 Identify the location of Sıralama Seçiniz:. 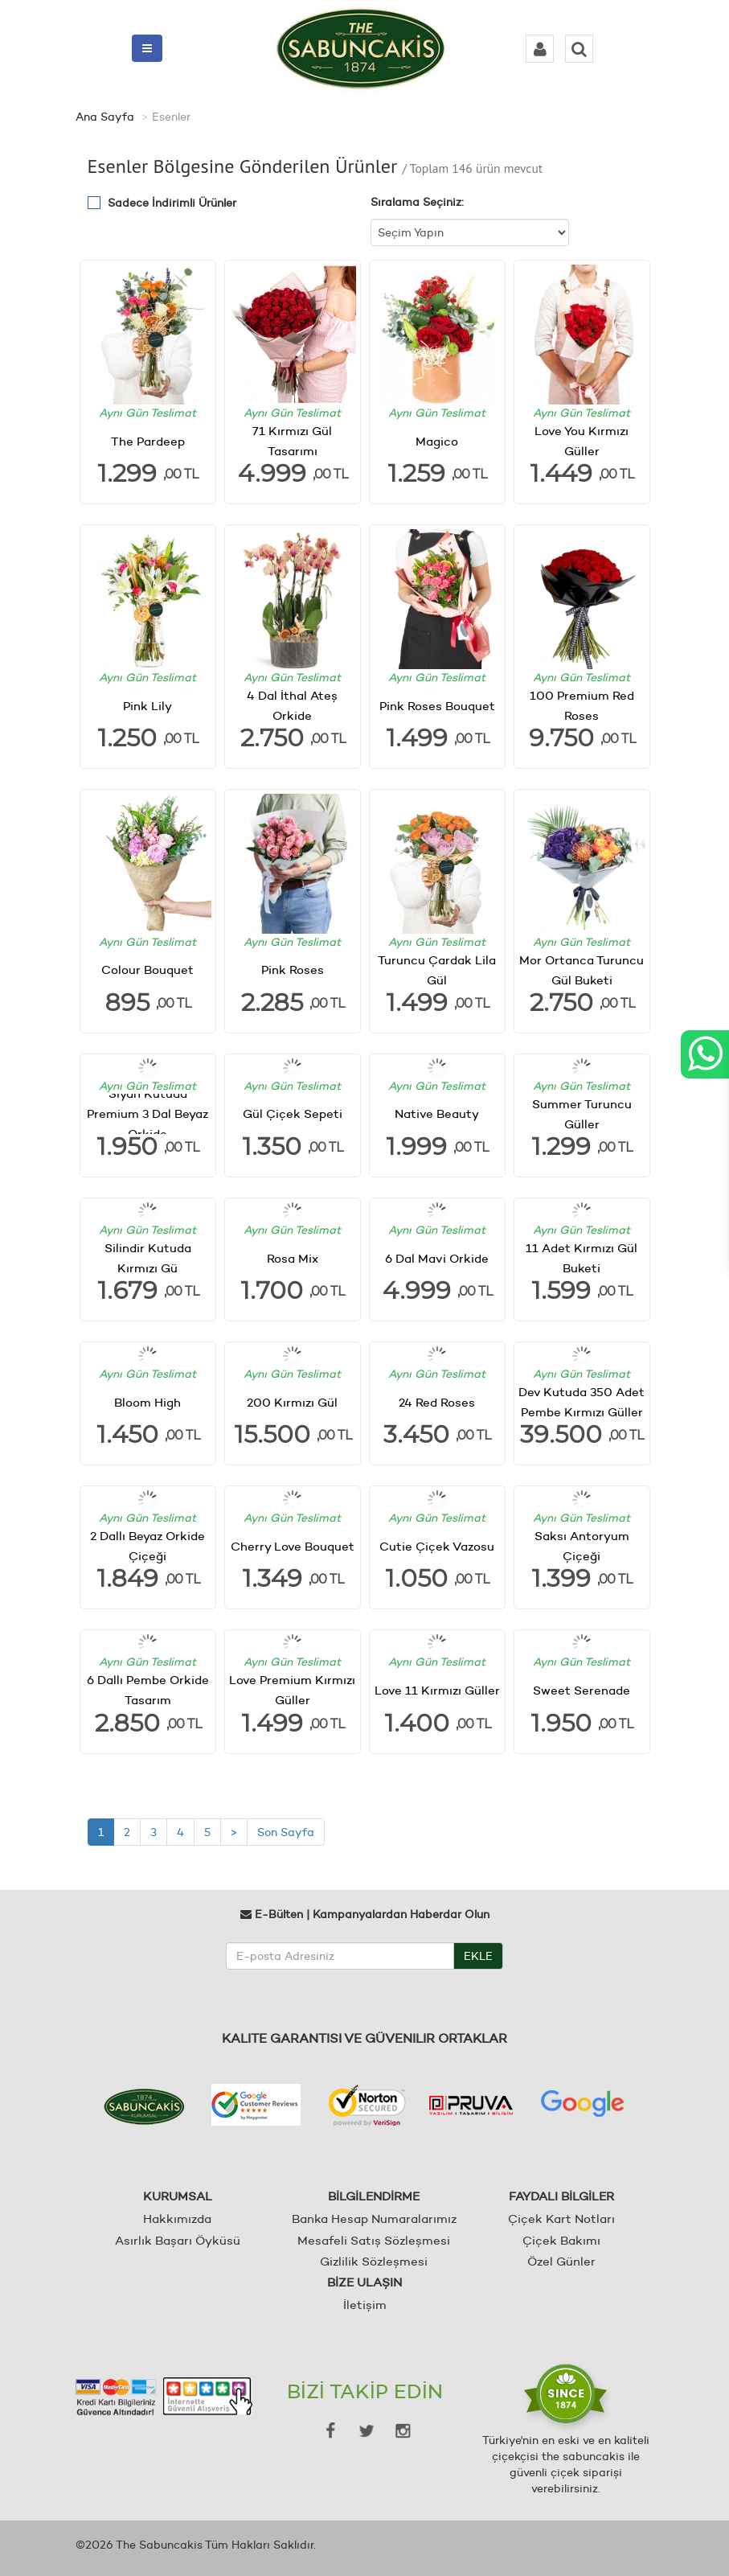
(417, 202).